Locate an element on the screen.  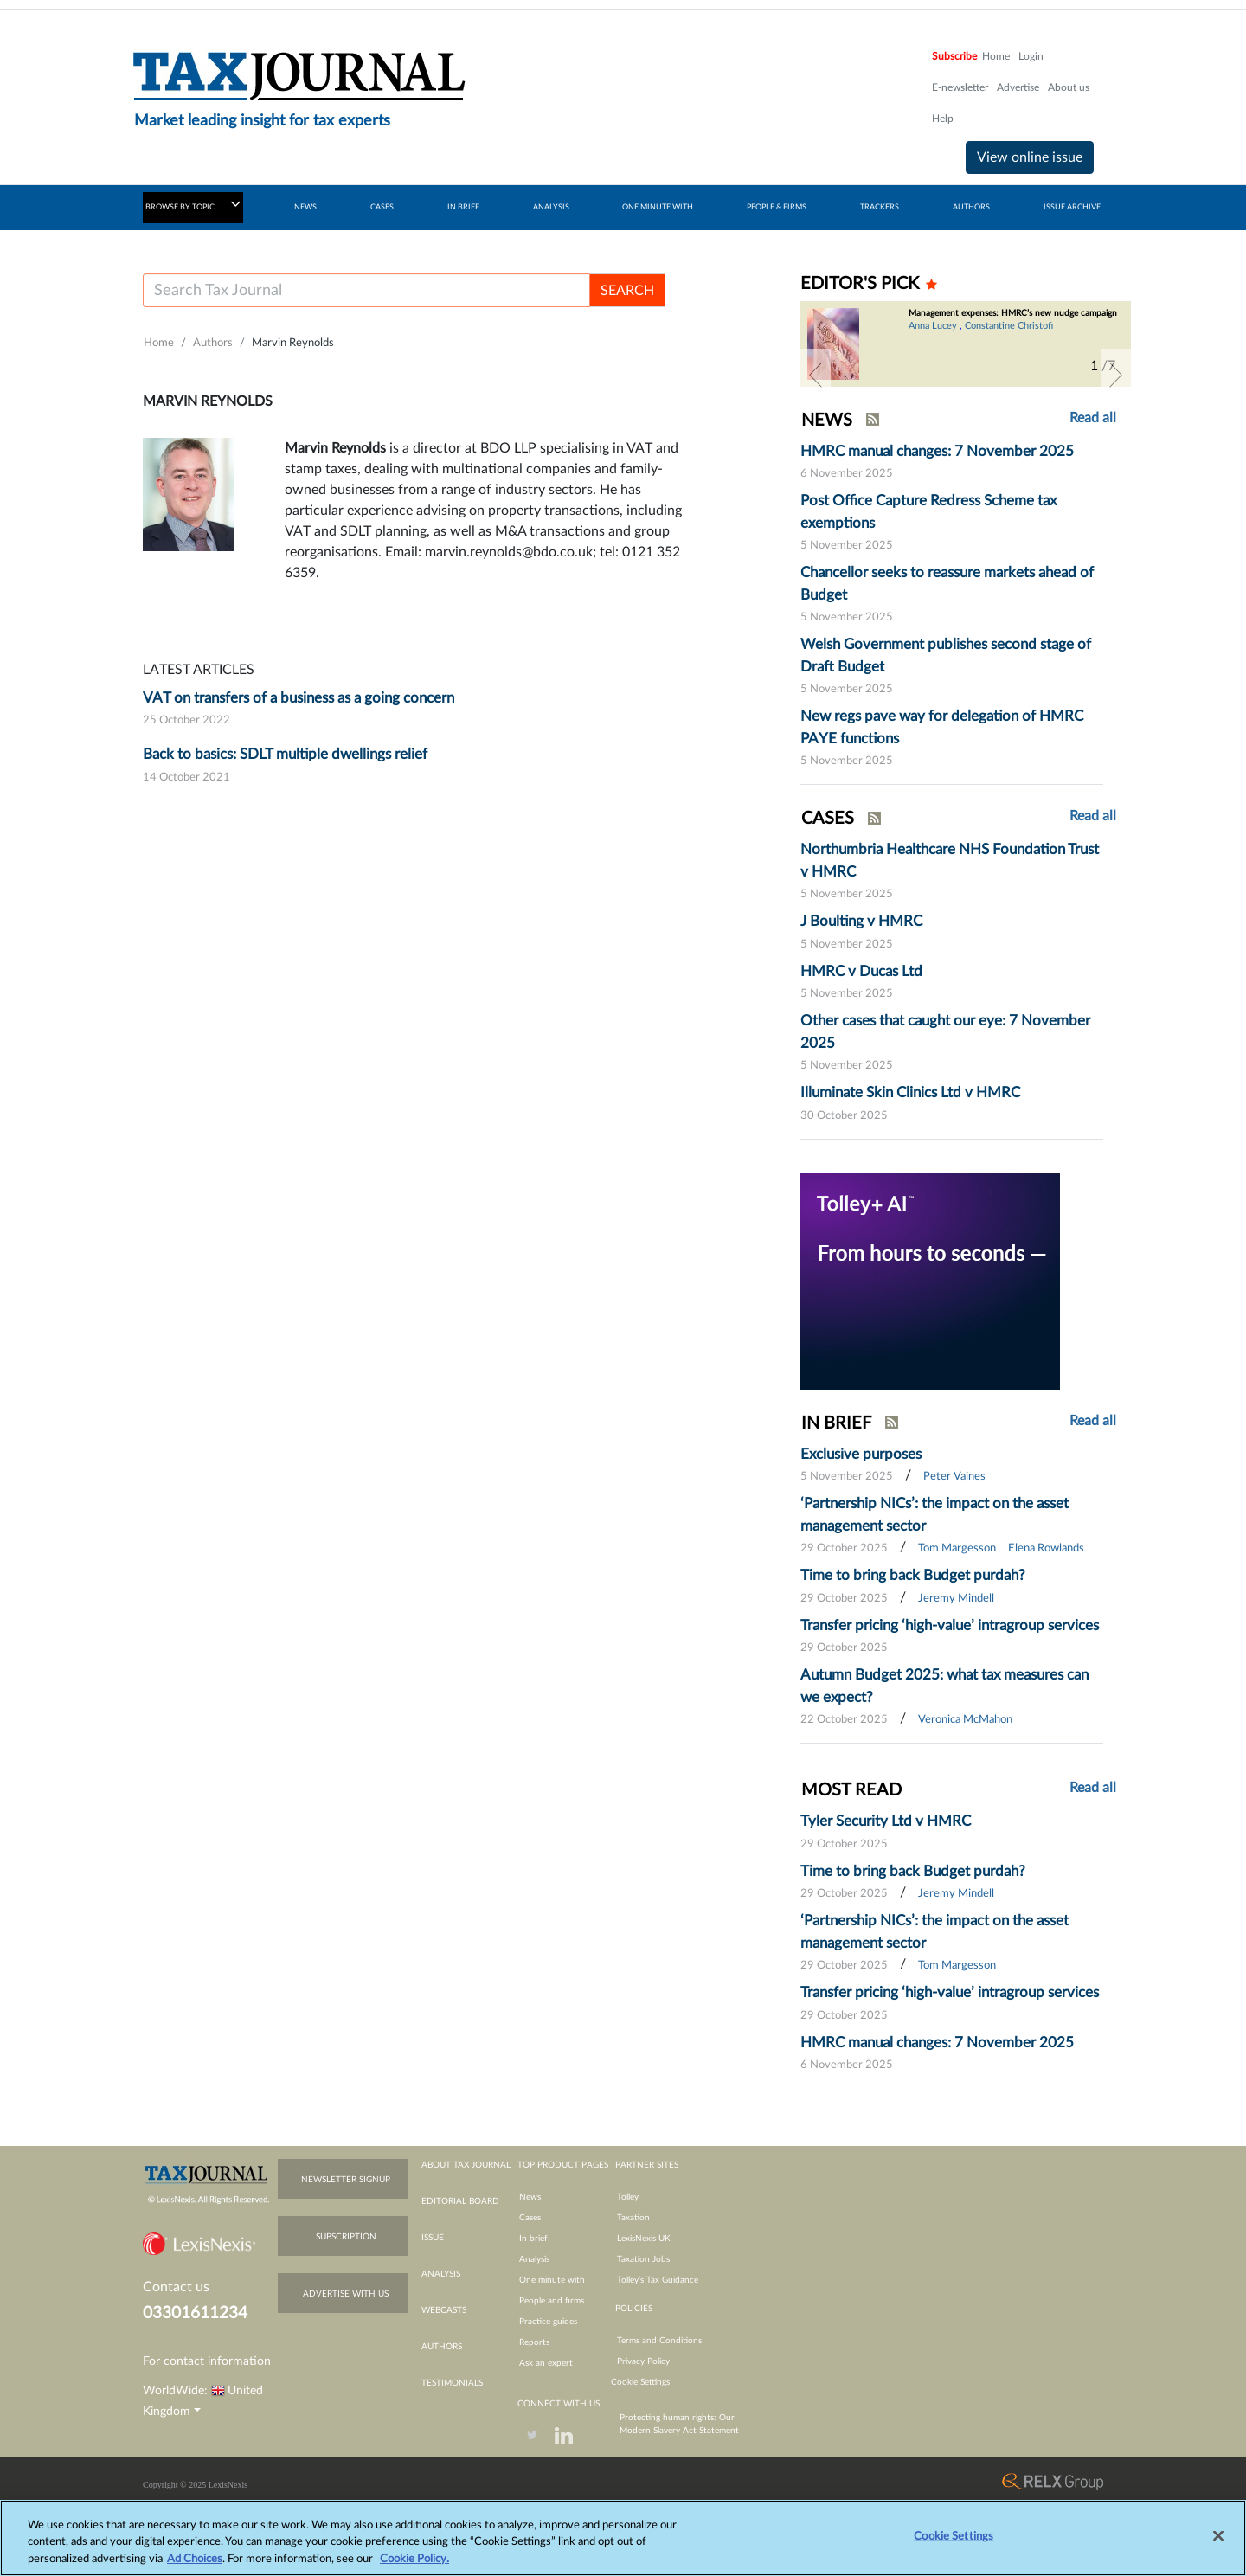
Constantine Christofi is located at coordinates (1009, 326).